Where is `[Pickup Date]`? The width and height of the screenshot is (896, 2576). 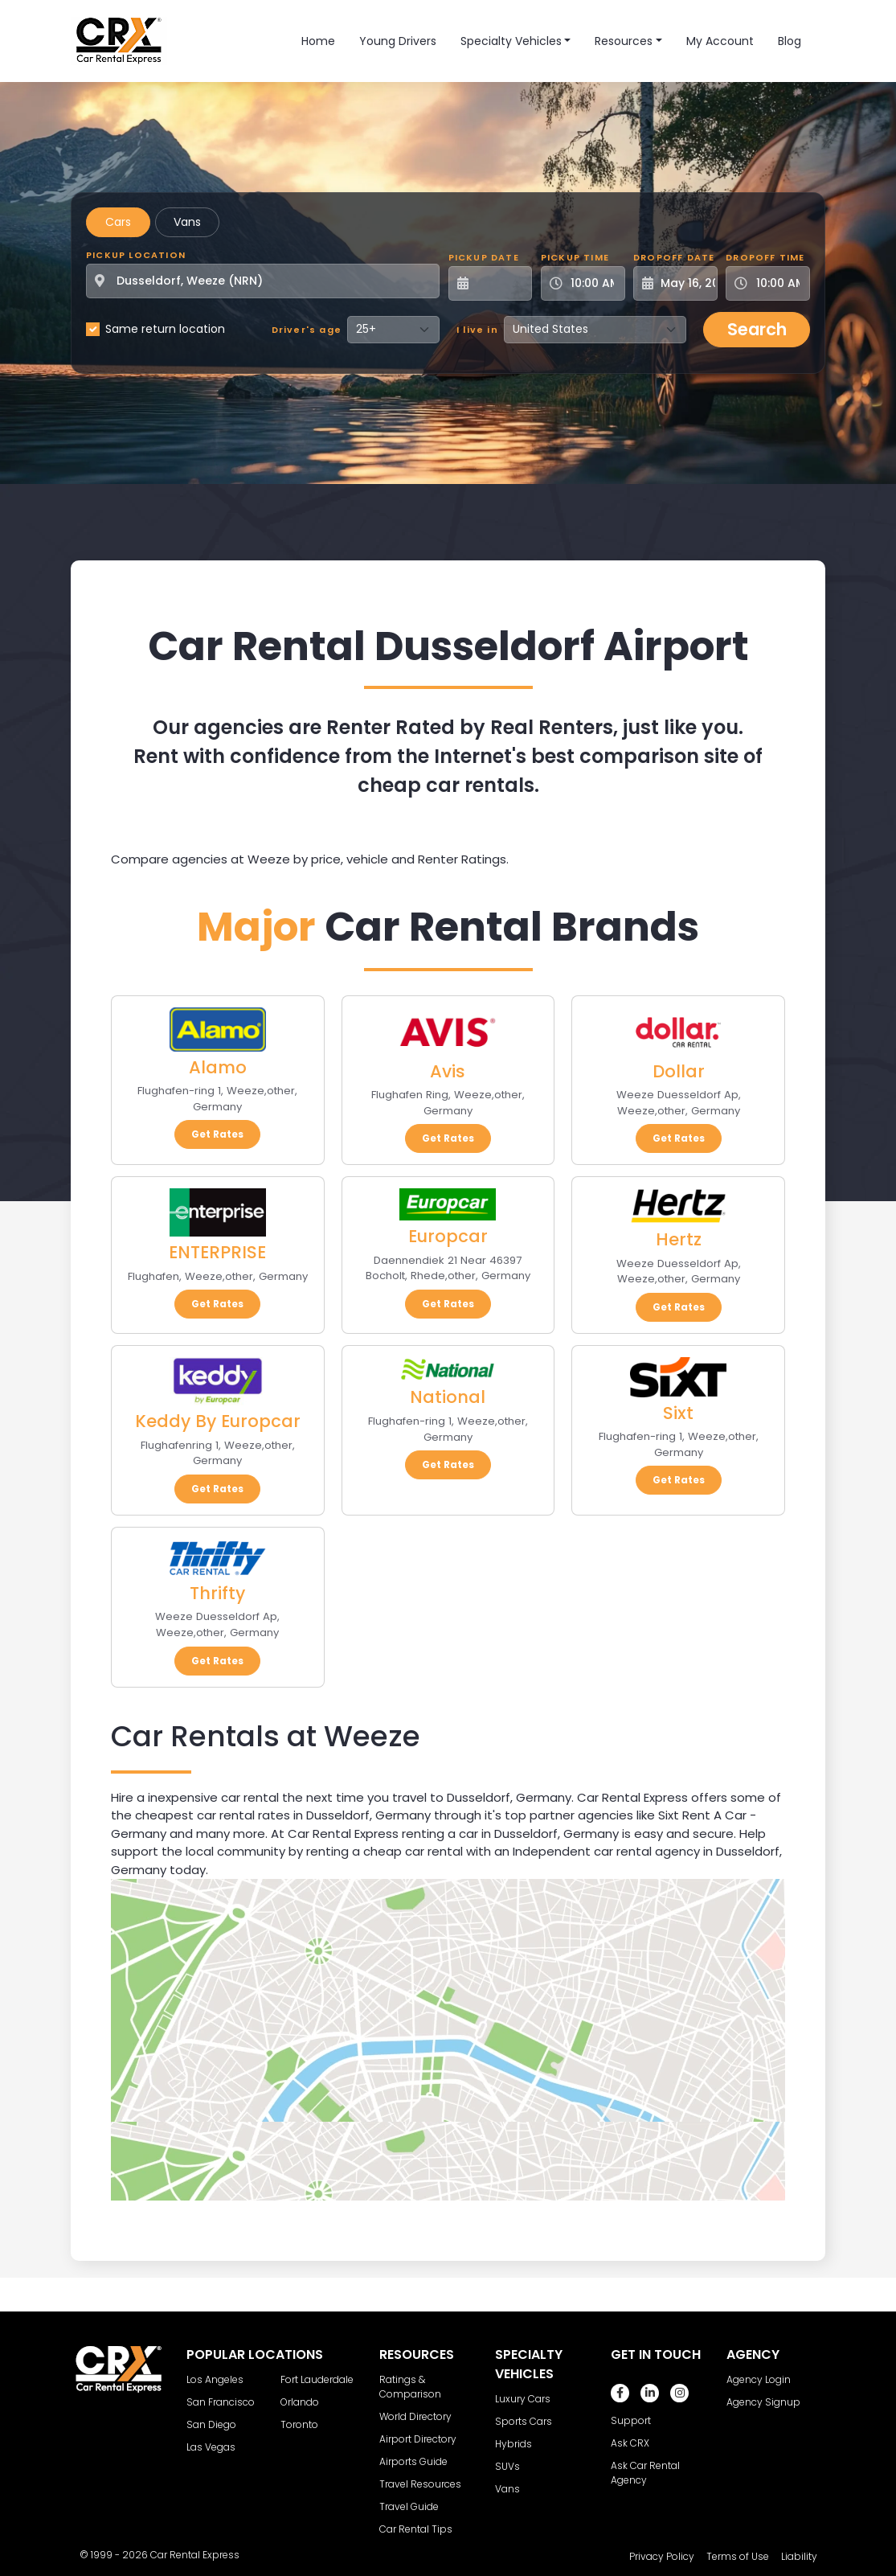
[Pickup Date] is located at coordinates (499, 283).